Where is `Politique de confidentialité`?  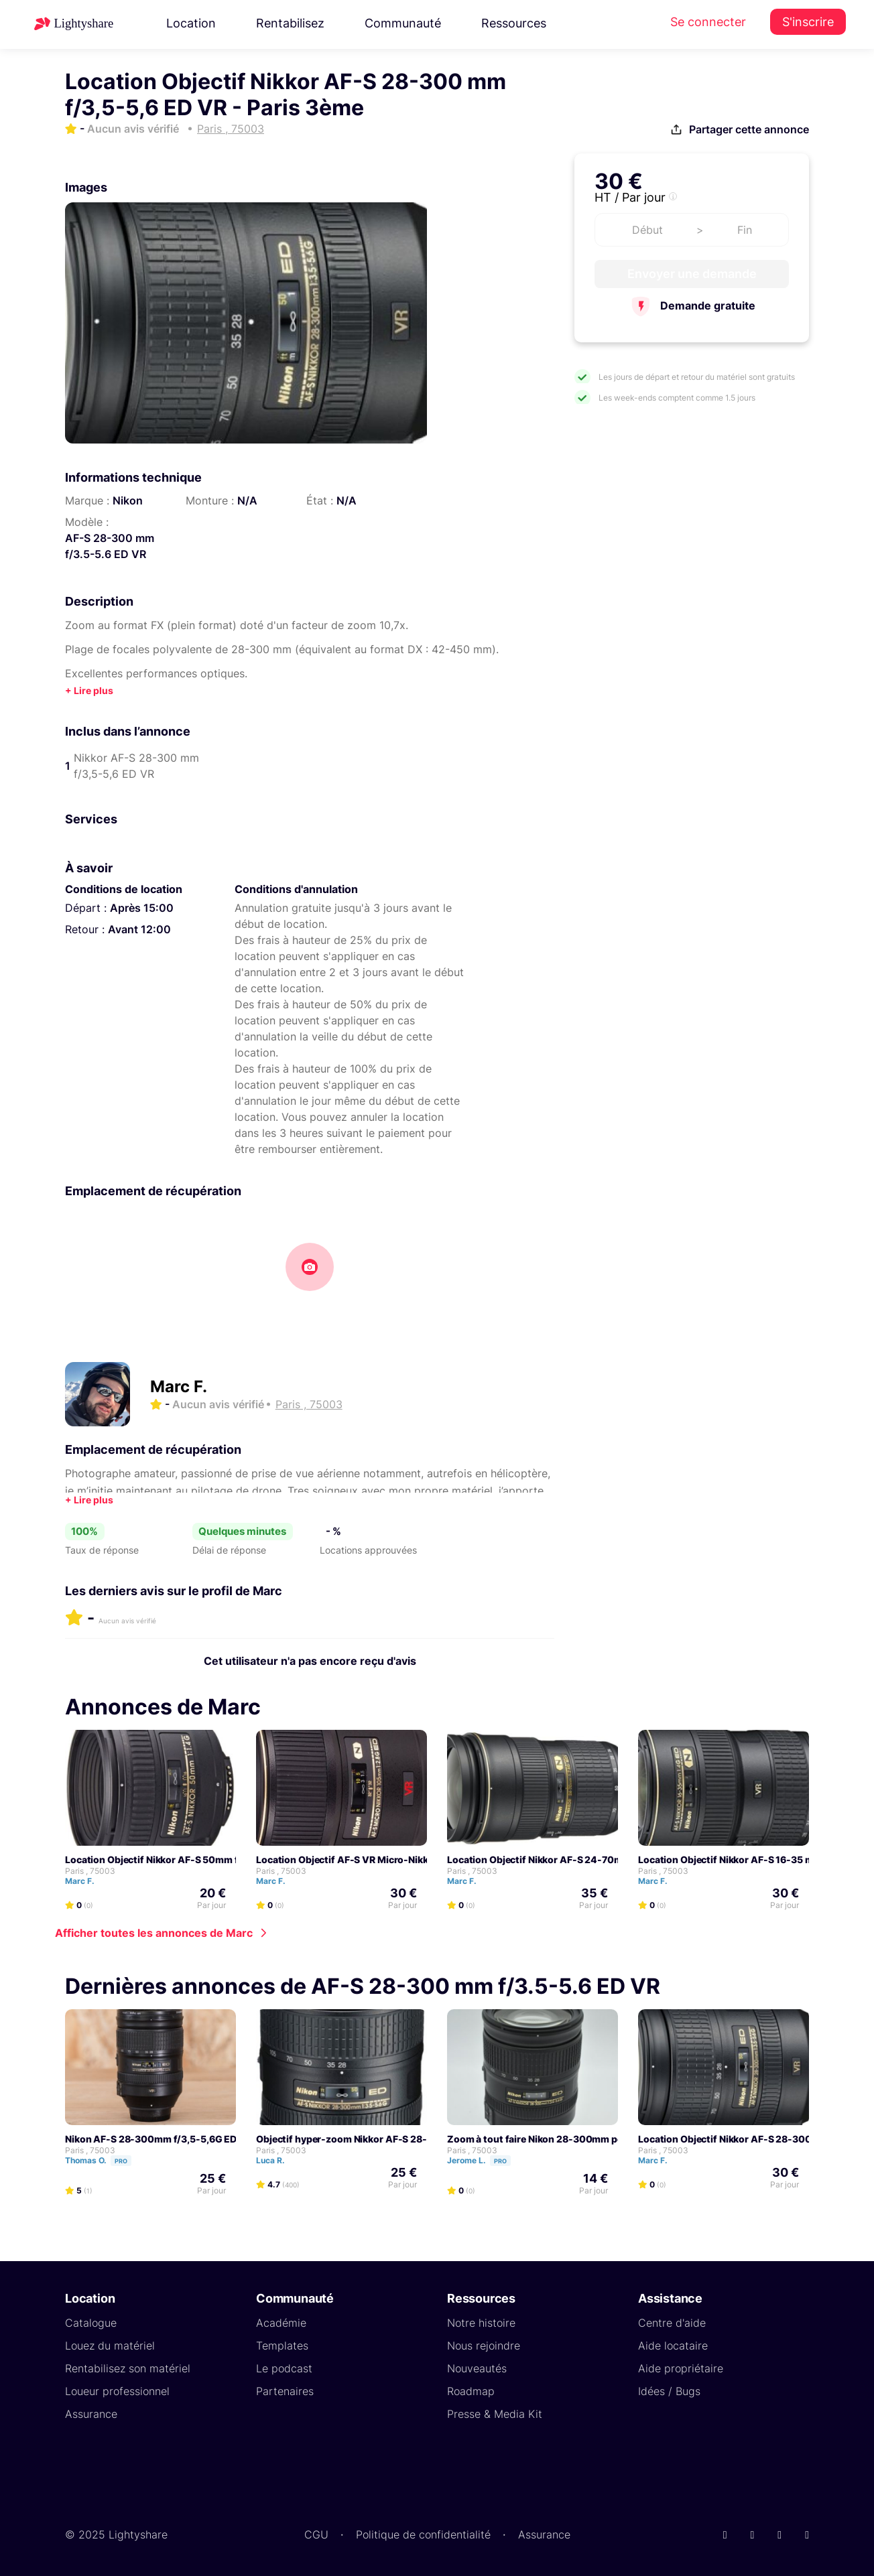
Politique de confidentialité is located at coordinates (423, 2534).